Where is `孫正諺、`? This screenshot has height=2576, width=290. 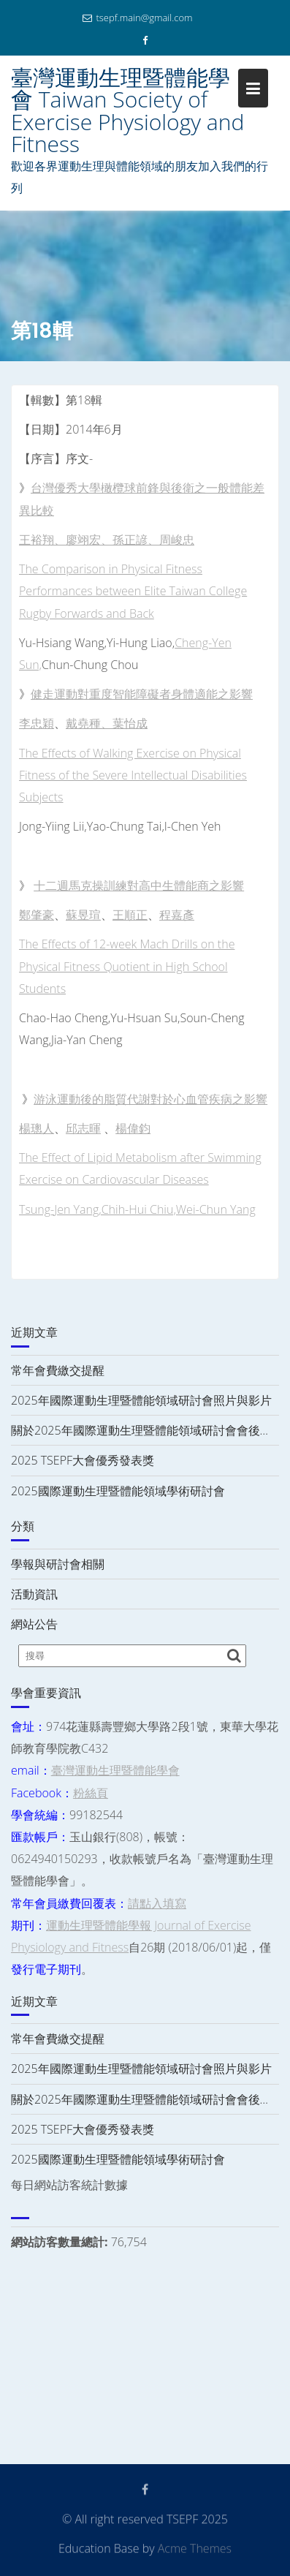
孫正諺、 is located at coordinates (135, 540).